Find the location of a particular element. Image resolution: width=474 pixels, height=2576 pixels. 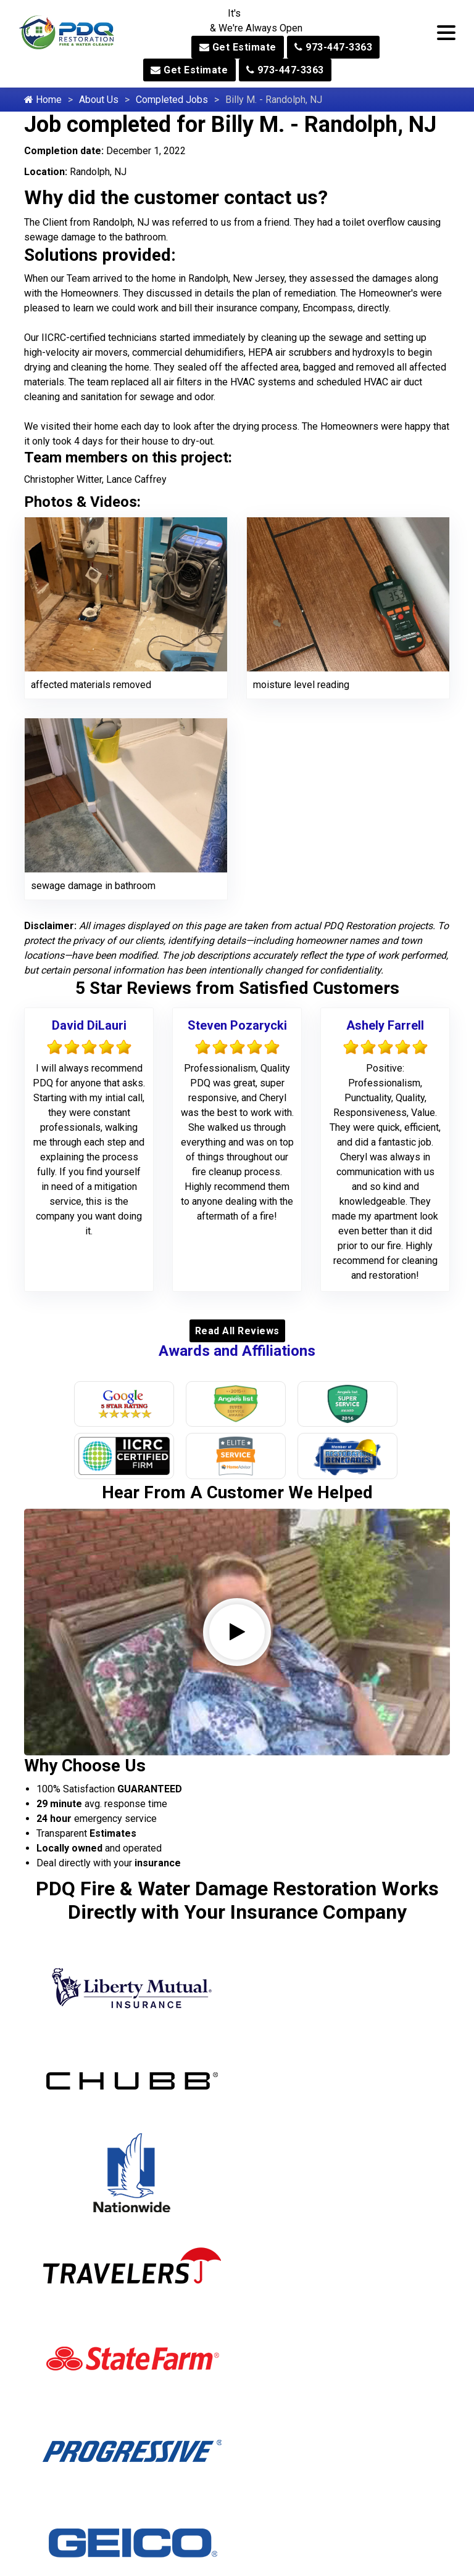

Completed Jobs is located at coordinates (172, 99).